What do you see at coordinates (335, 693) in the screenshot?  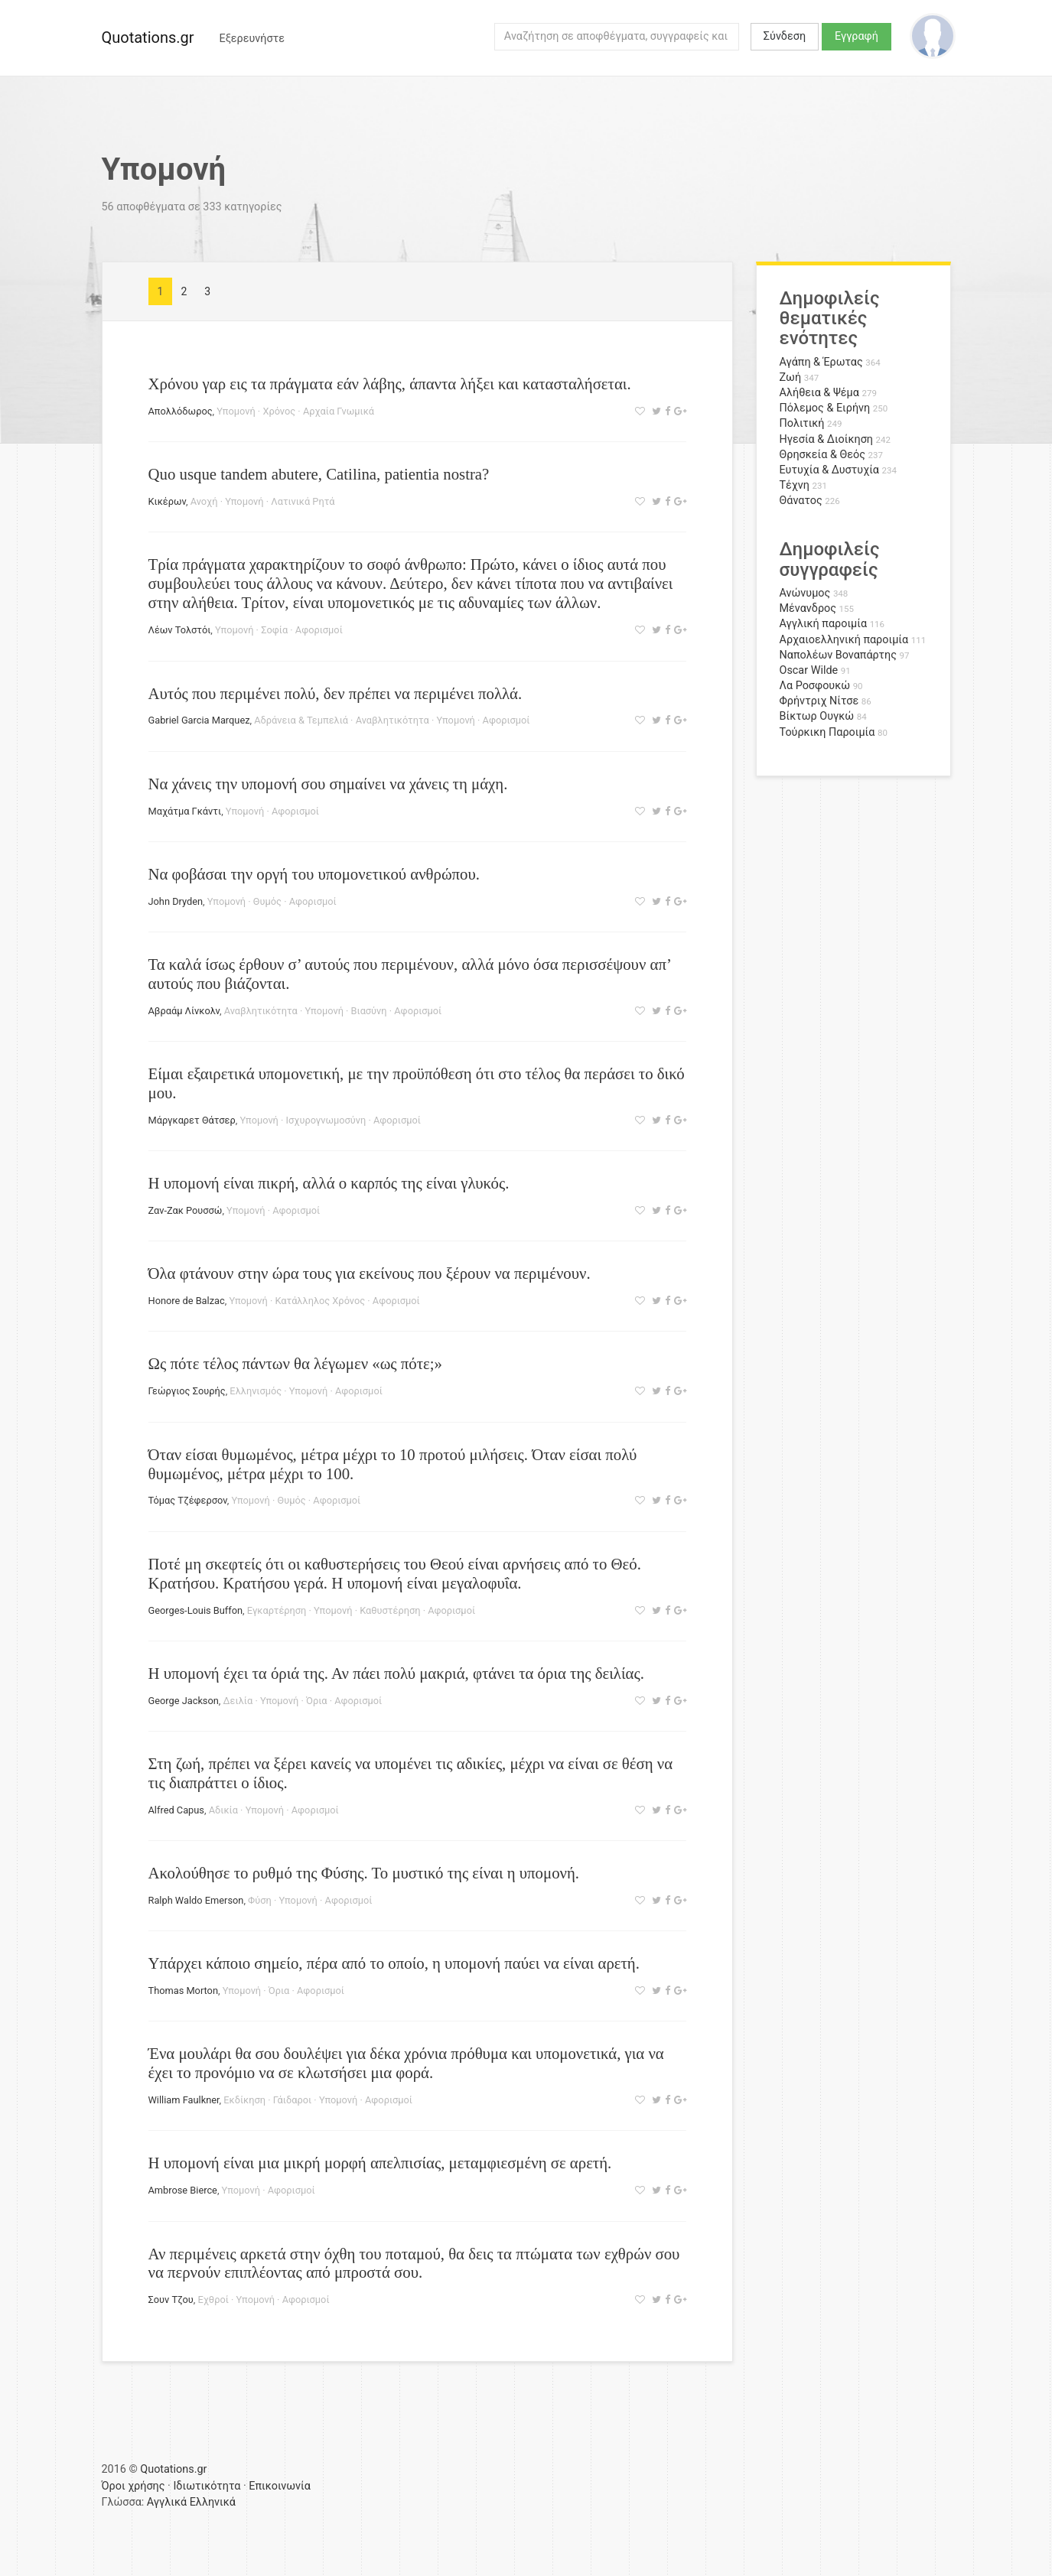 I see `Αυτός που περιμένει πολύ, δεν πρέπει να περιμένει πολλά.` at bounding box center [335, 693].